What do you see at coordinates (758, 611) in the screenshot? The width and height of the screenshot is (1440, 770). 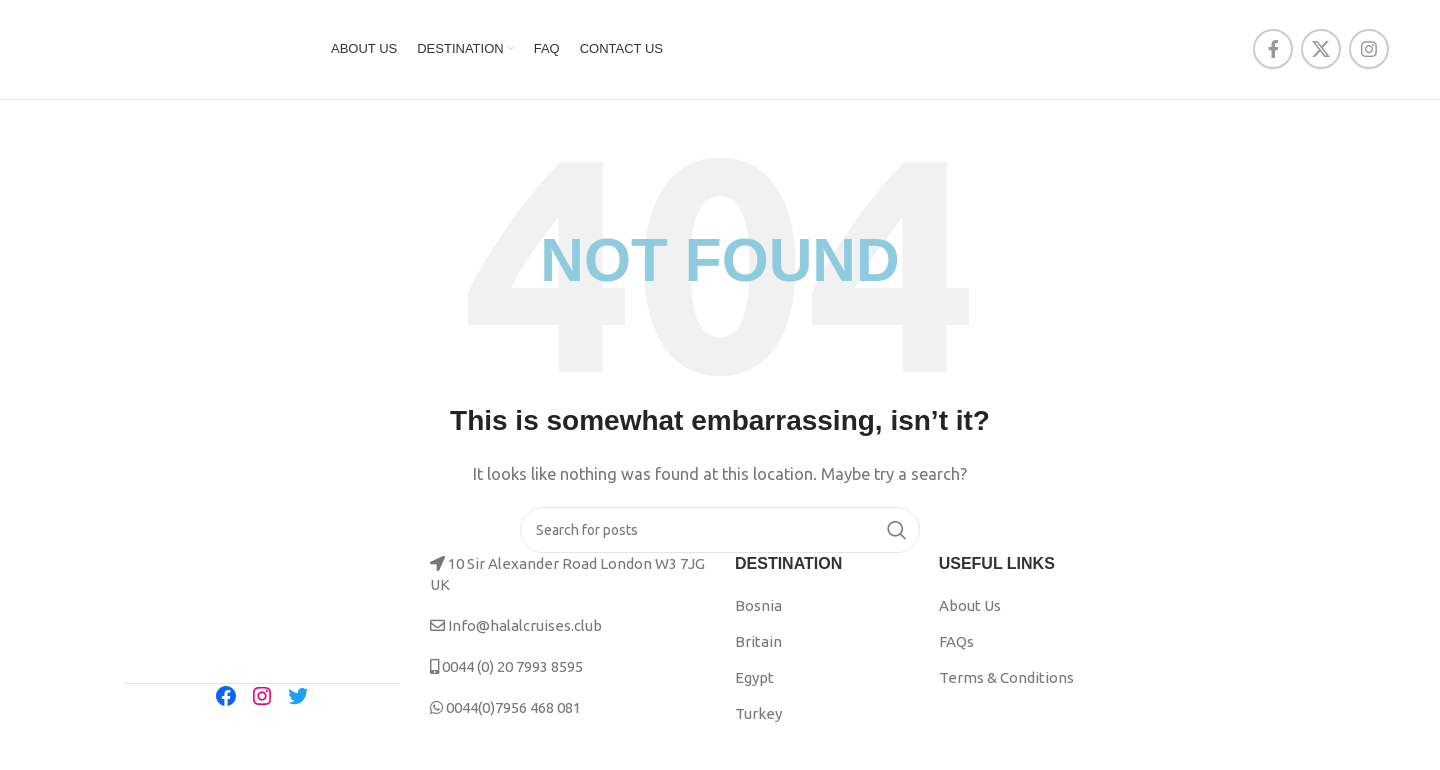 I see `Bosnia` at bounding box center [758, 611].